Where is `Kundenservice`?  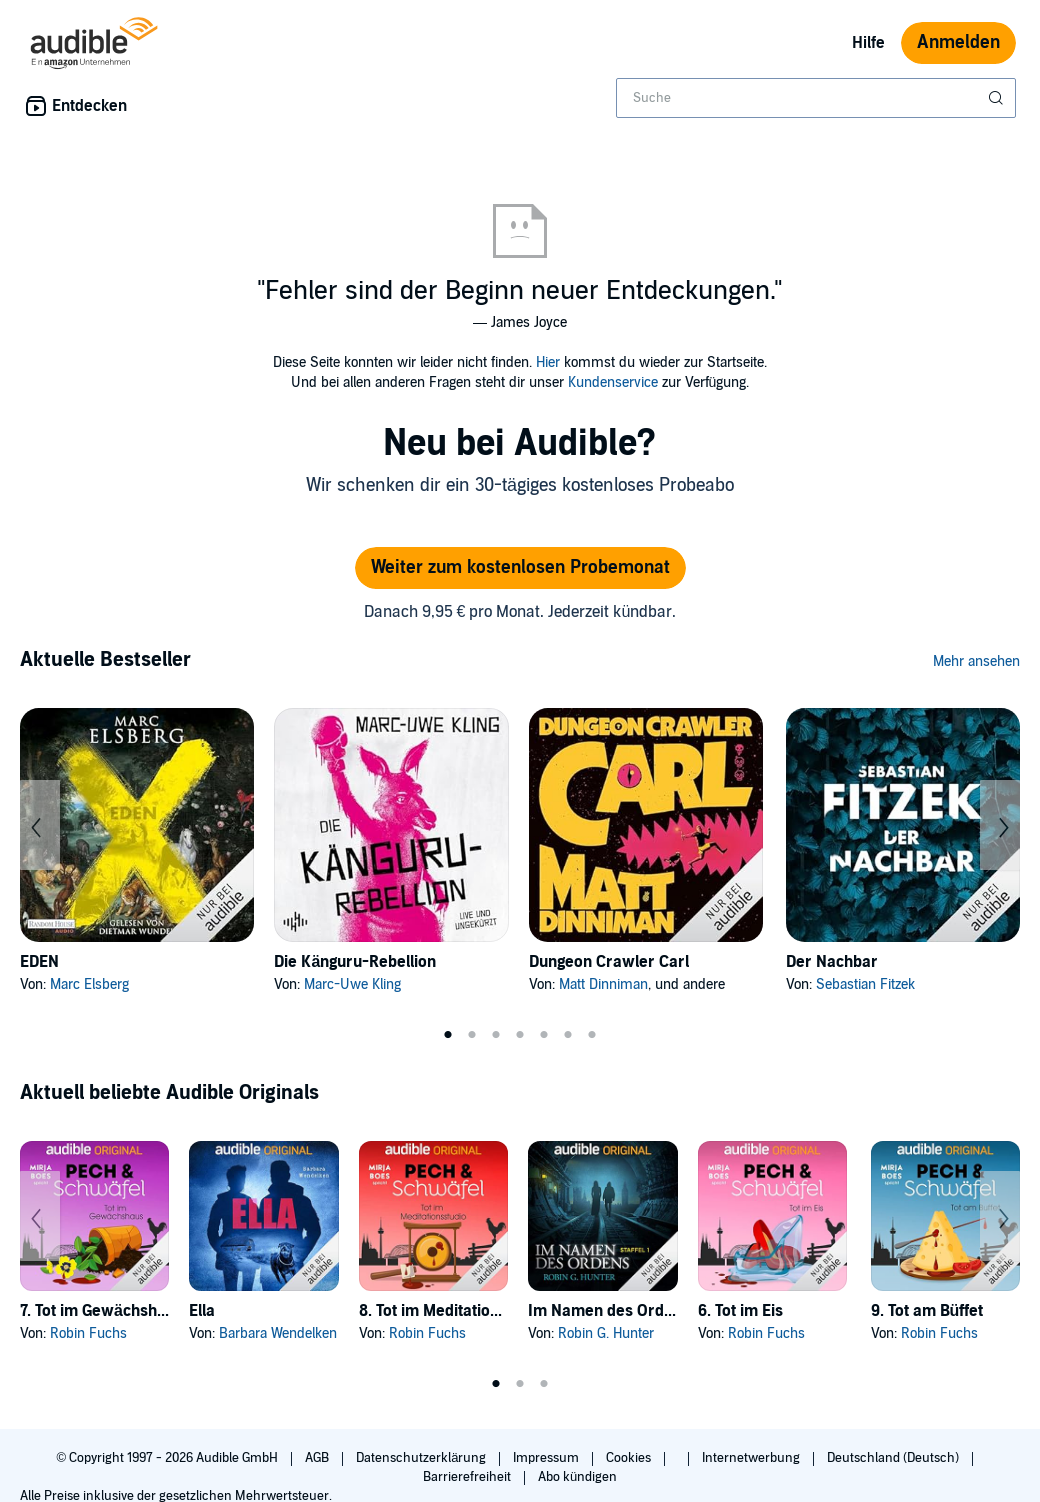
Kundenservice is located at coordinates (613, 382).